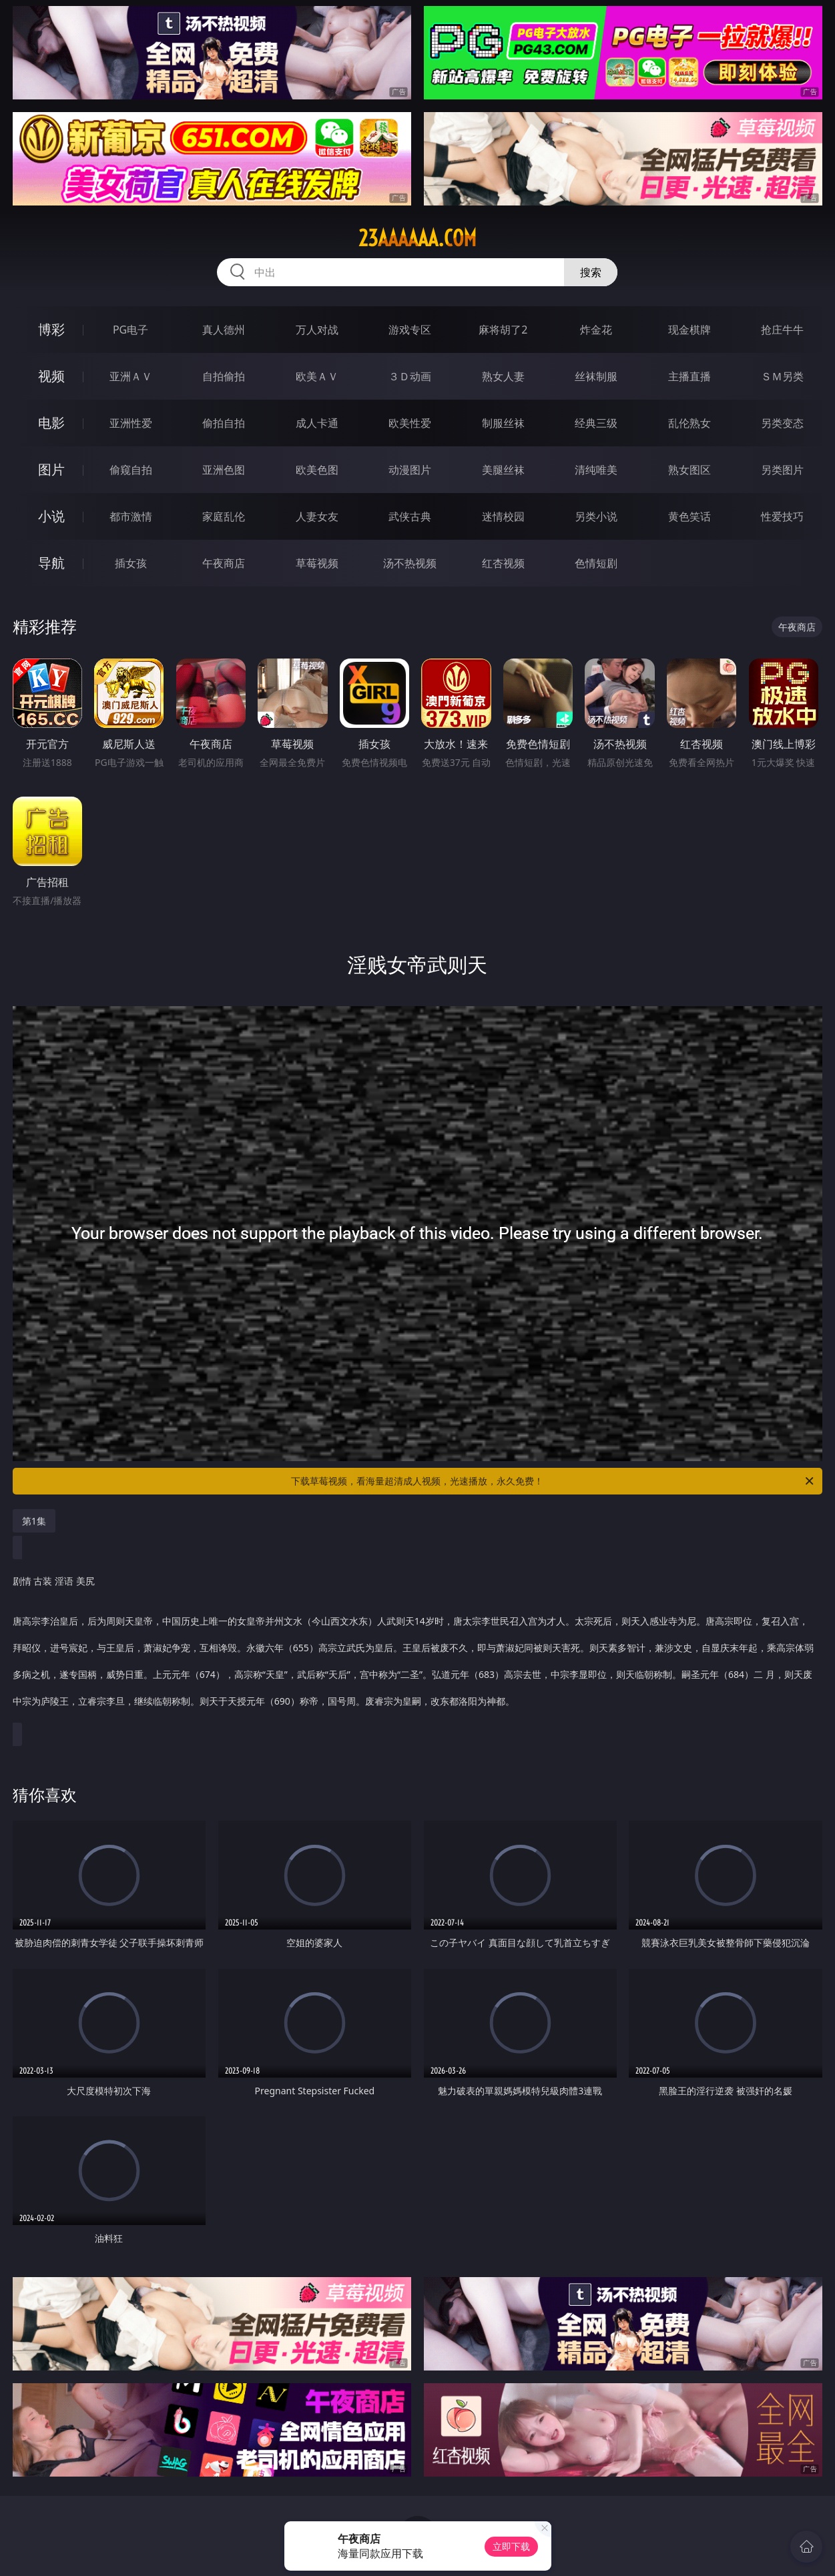 The image size is (835, 2576). Describe the element at coordinates (130, 469) in the screenshot. I see `偷窥自拍` at that location.